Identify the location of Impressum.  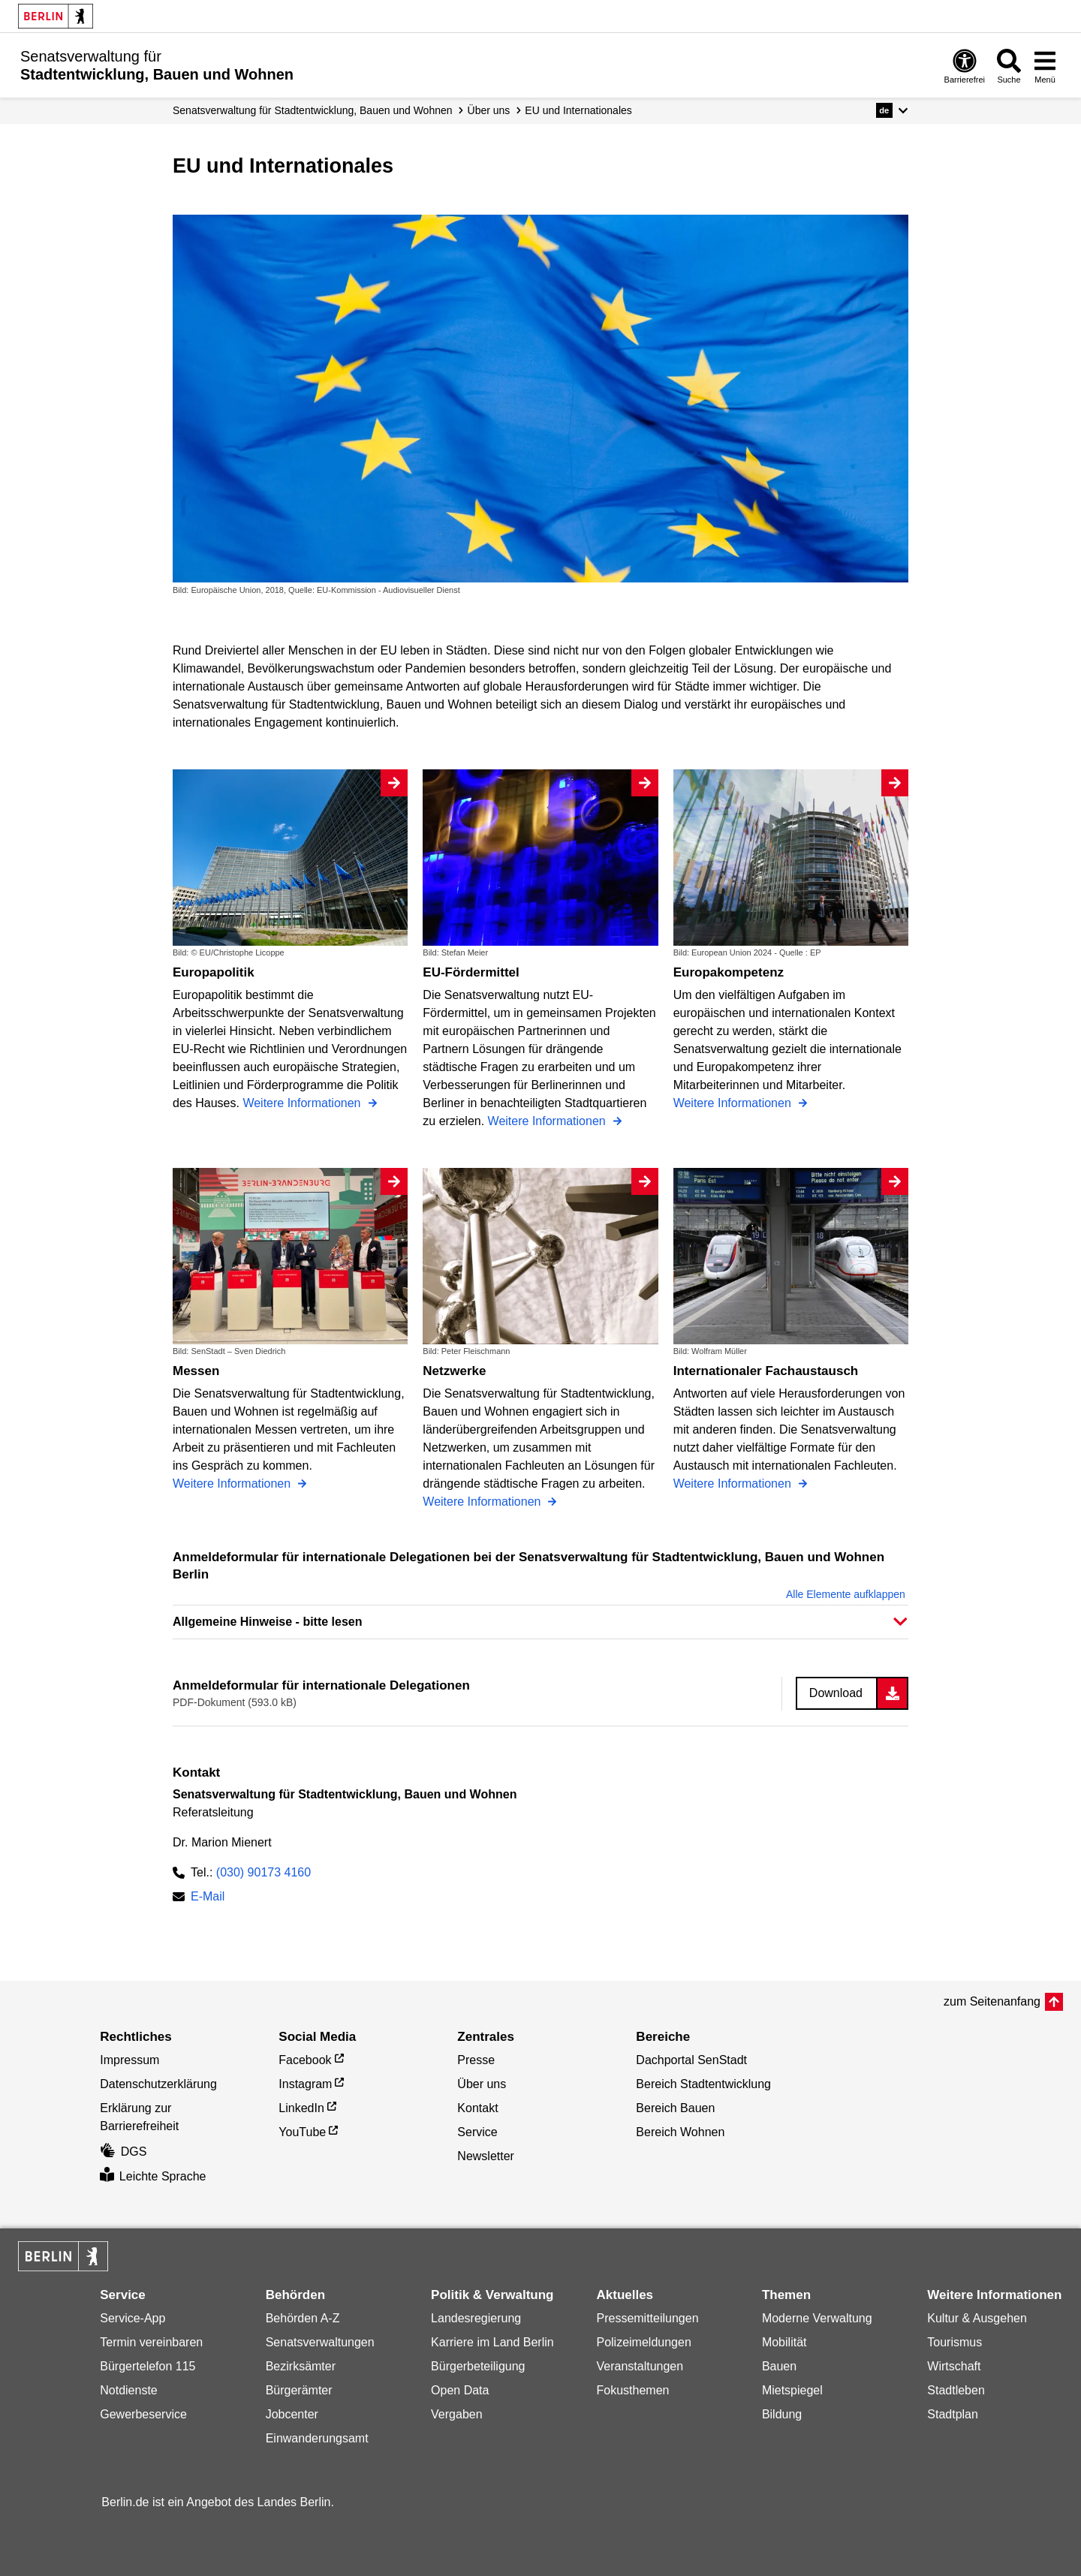
(129, 2060).